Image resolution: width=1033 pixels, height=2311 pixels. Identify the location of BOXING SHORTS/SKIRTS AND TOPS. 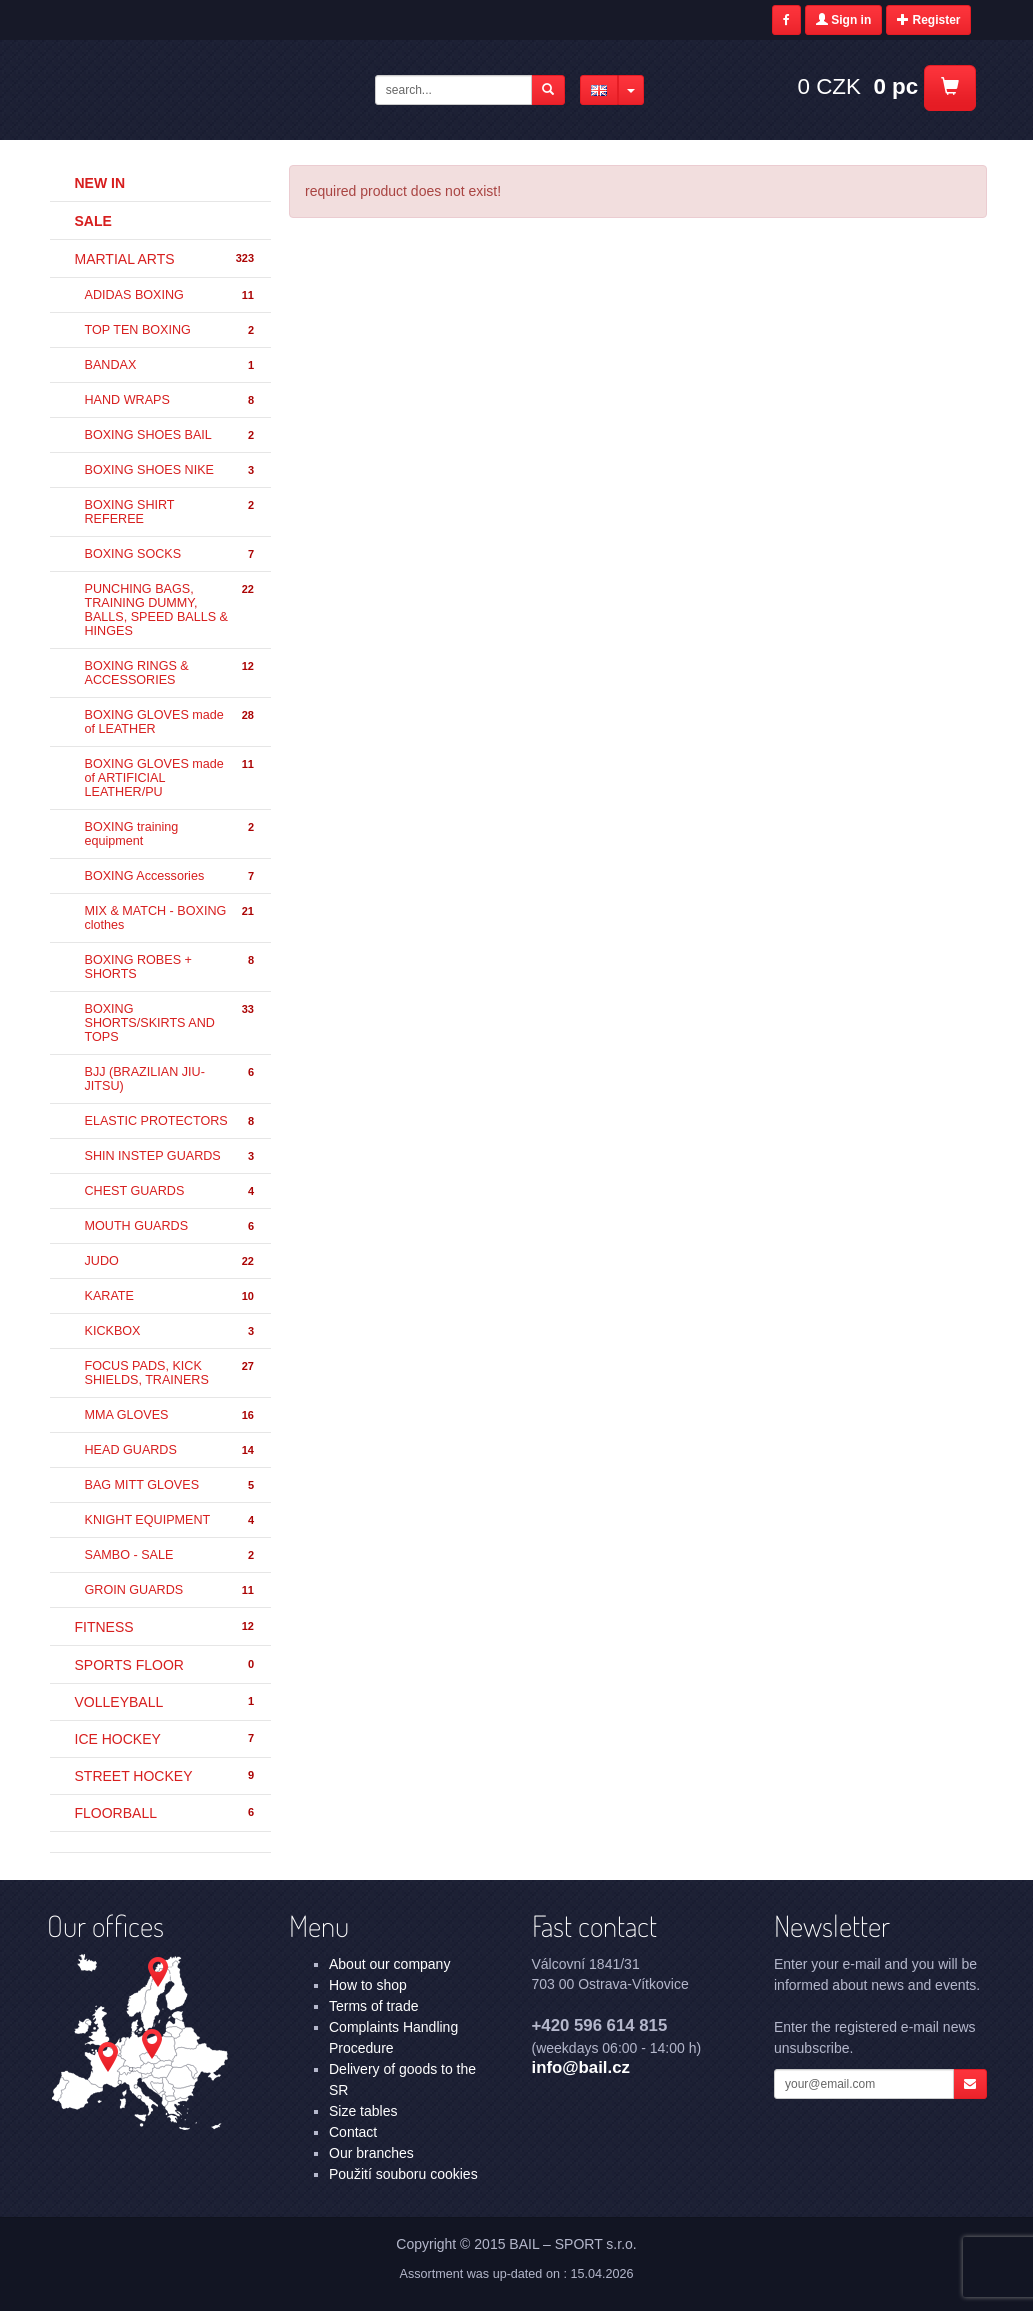
(171, 1023).